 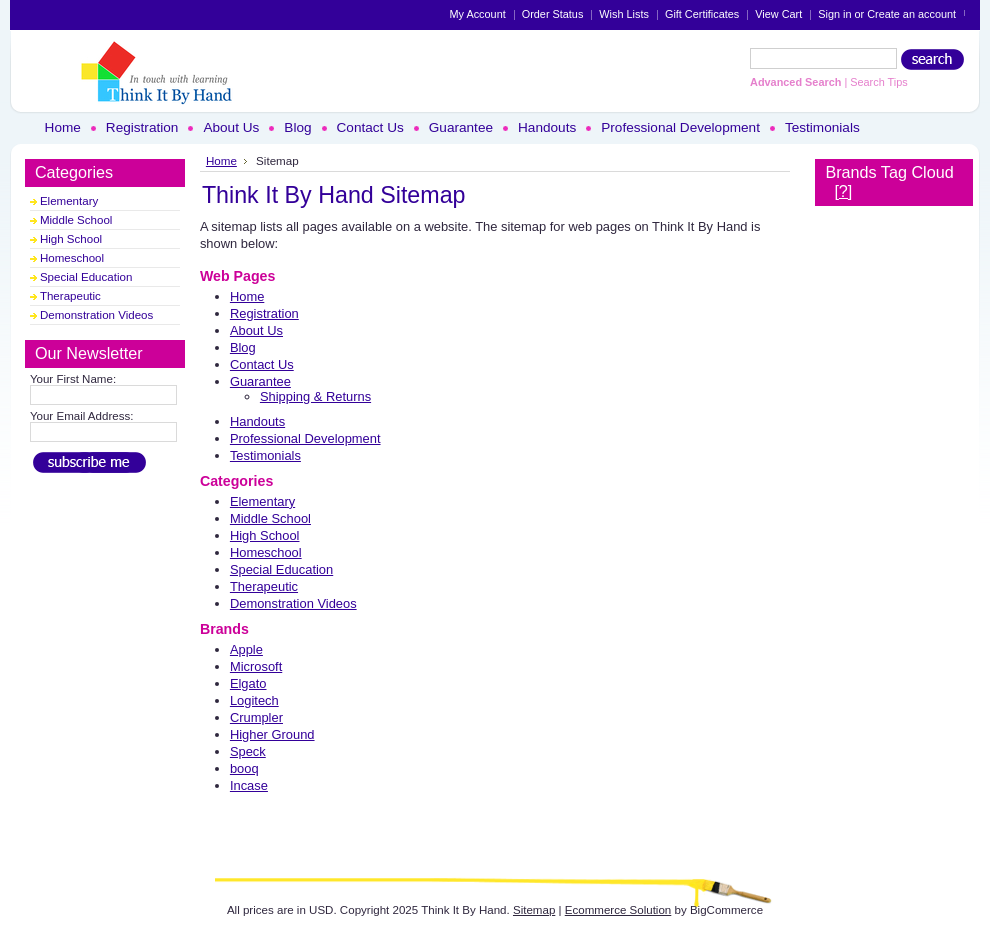 What do you see at coordinates (911, 14) in the screenshot?
I see `Create an account` at bounding box center [911, 14].